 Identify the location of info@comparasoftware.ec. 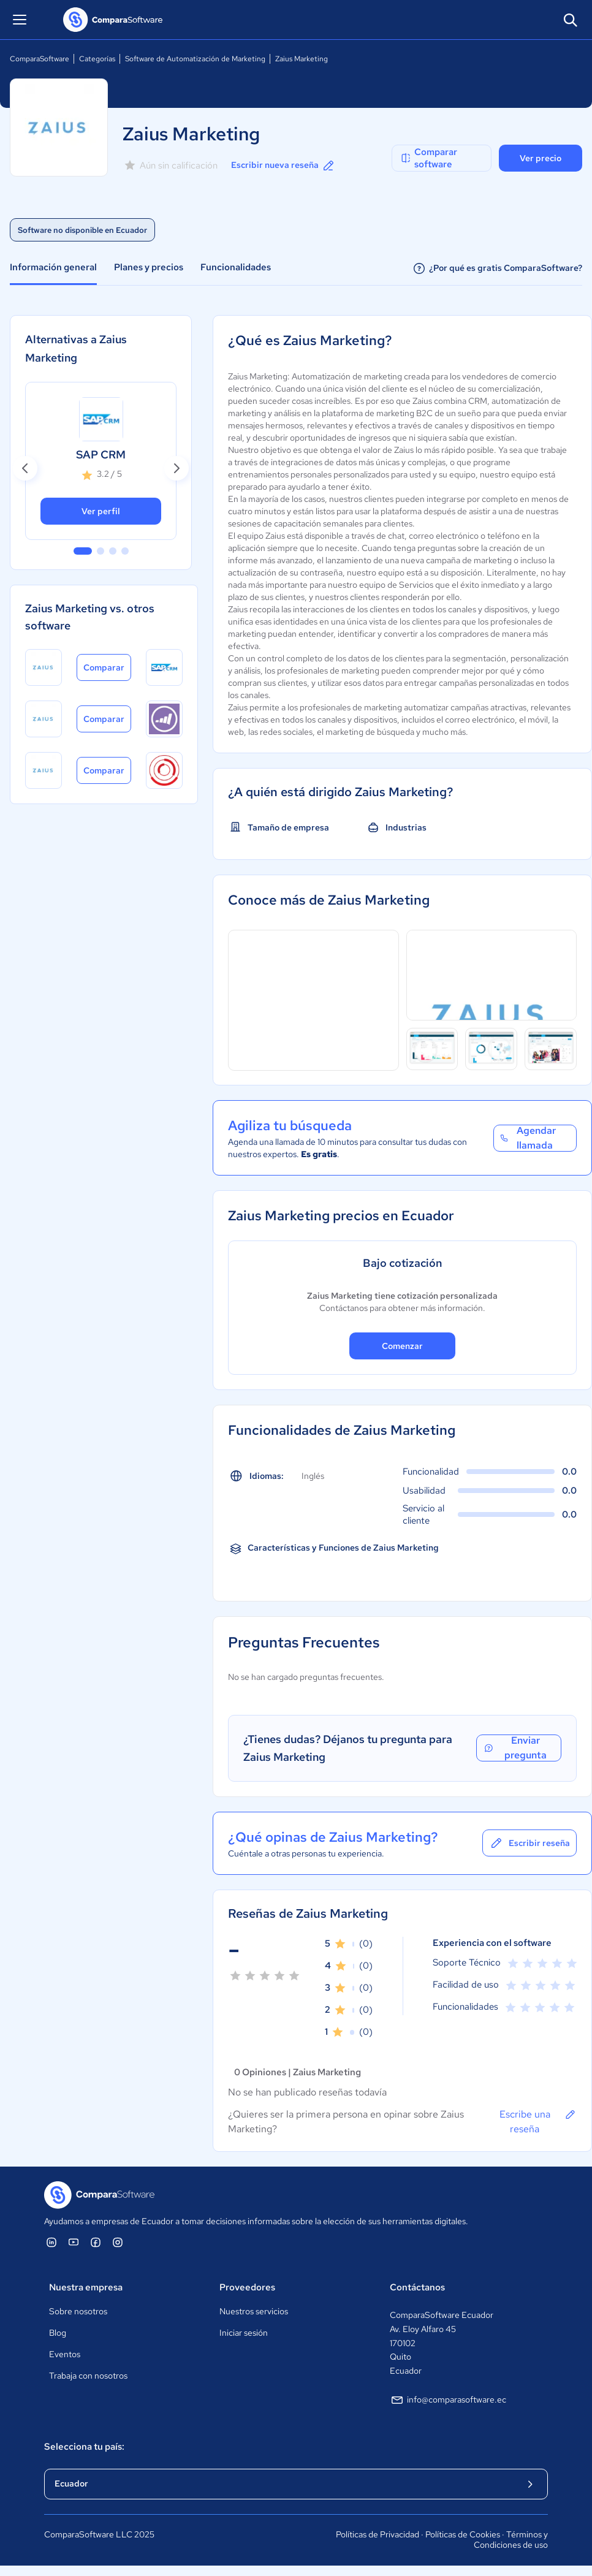
(448, 2400).